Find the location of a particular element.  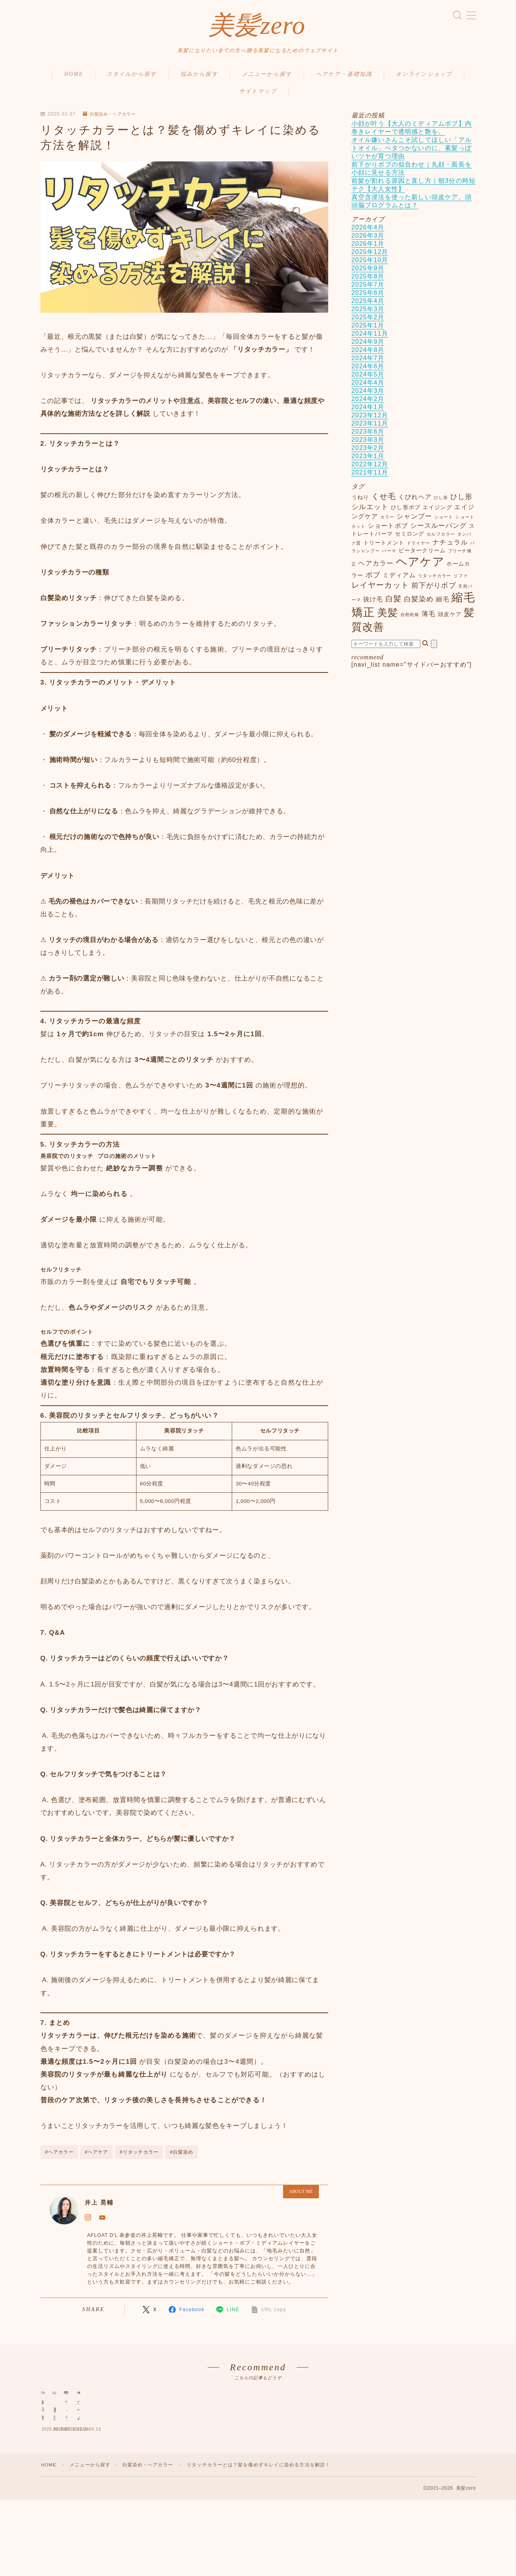

2024年4月 is located at coordinates (368, 387).